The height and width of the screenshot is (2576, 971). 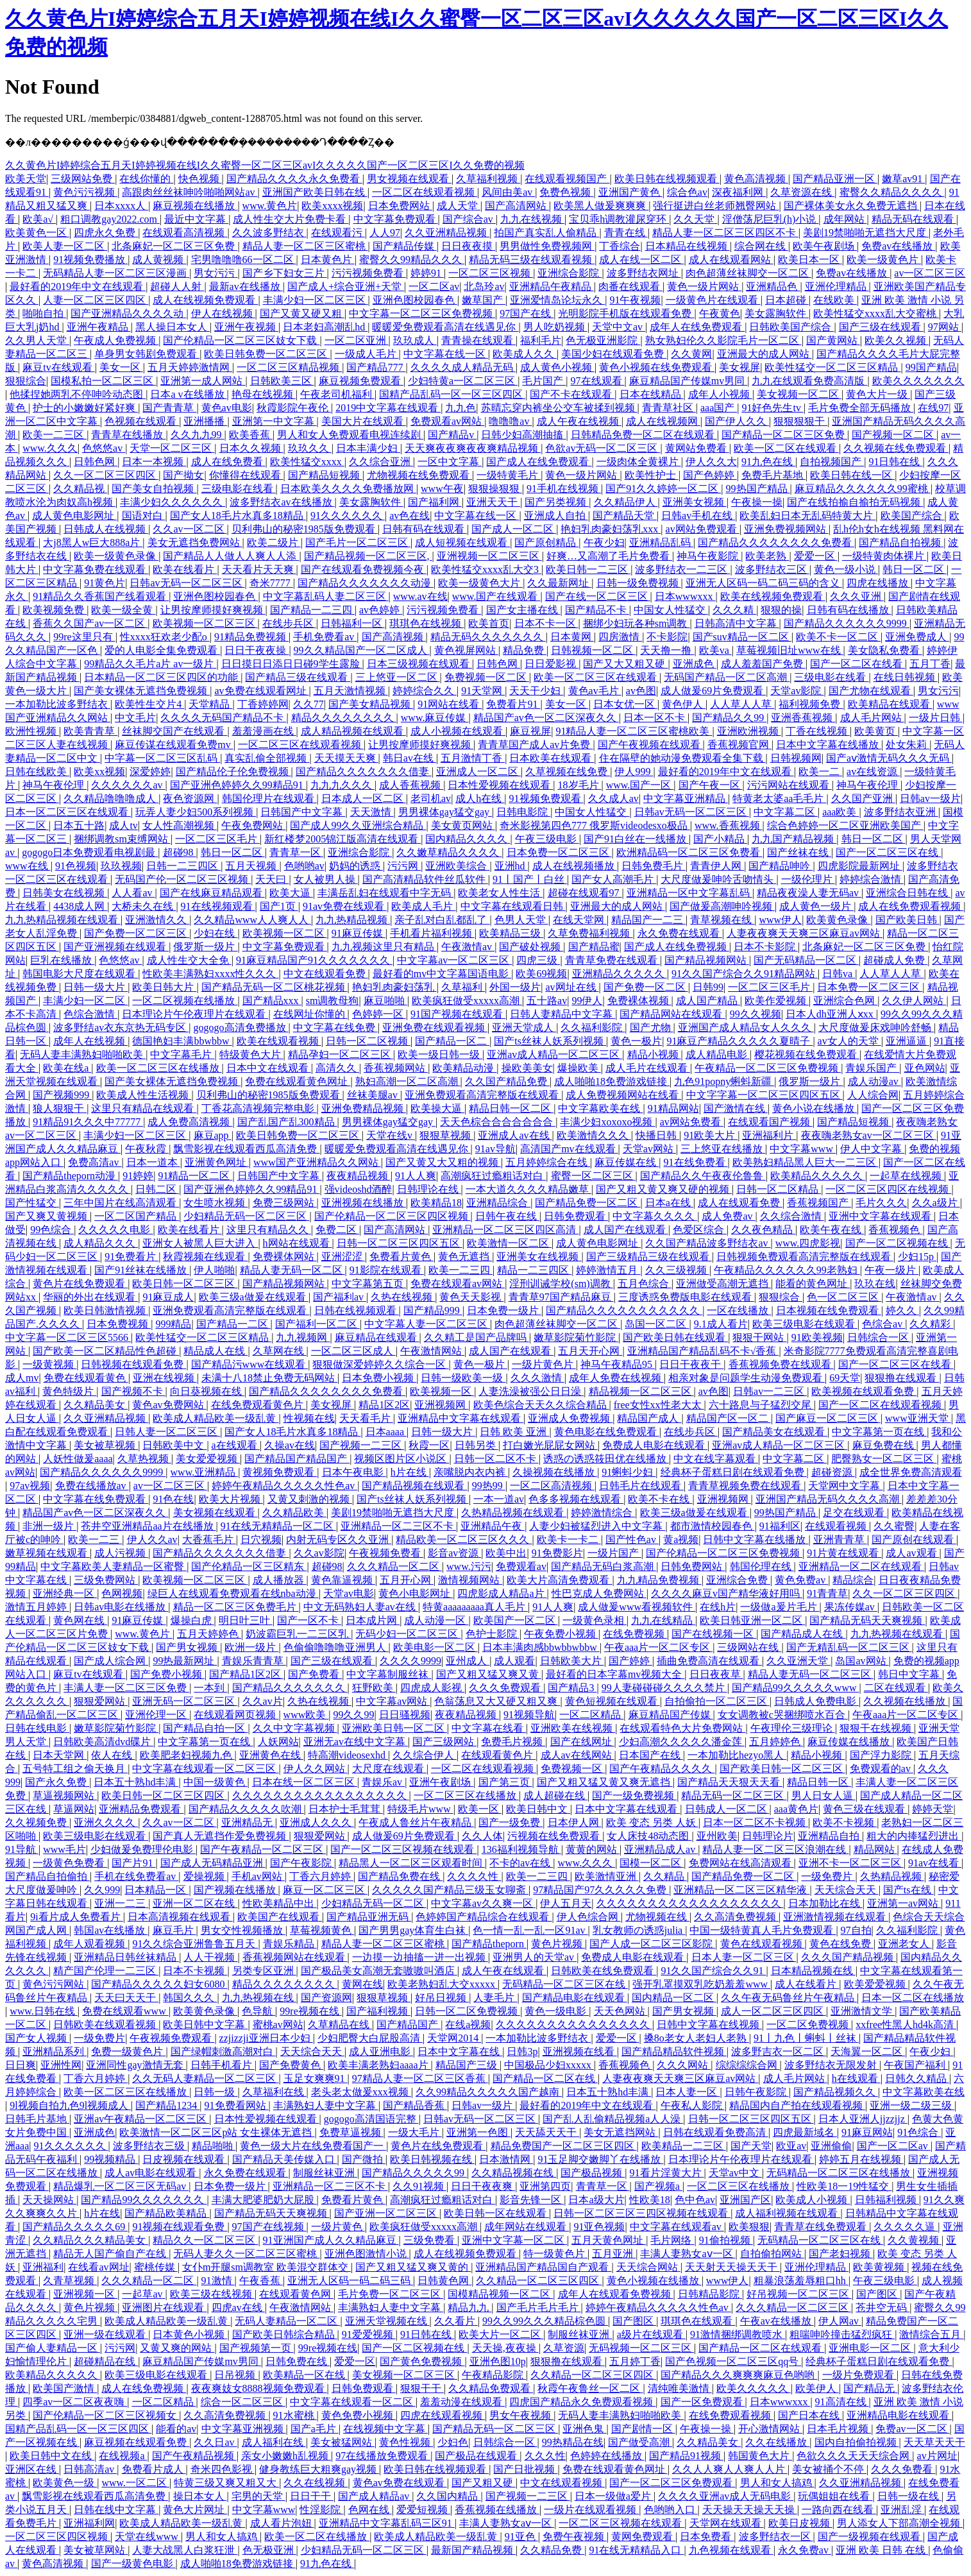 I want to click on 国产一级免费视频, so click(x=634, y=1795).